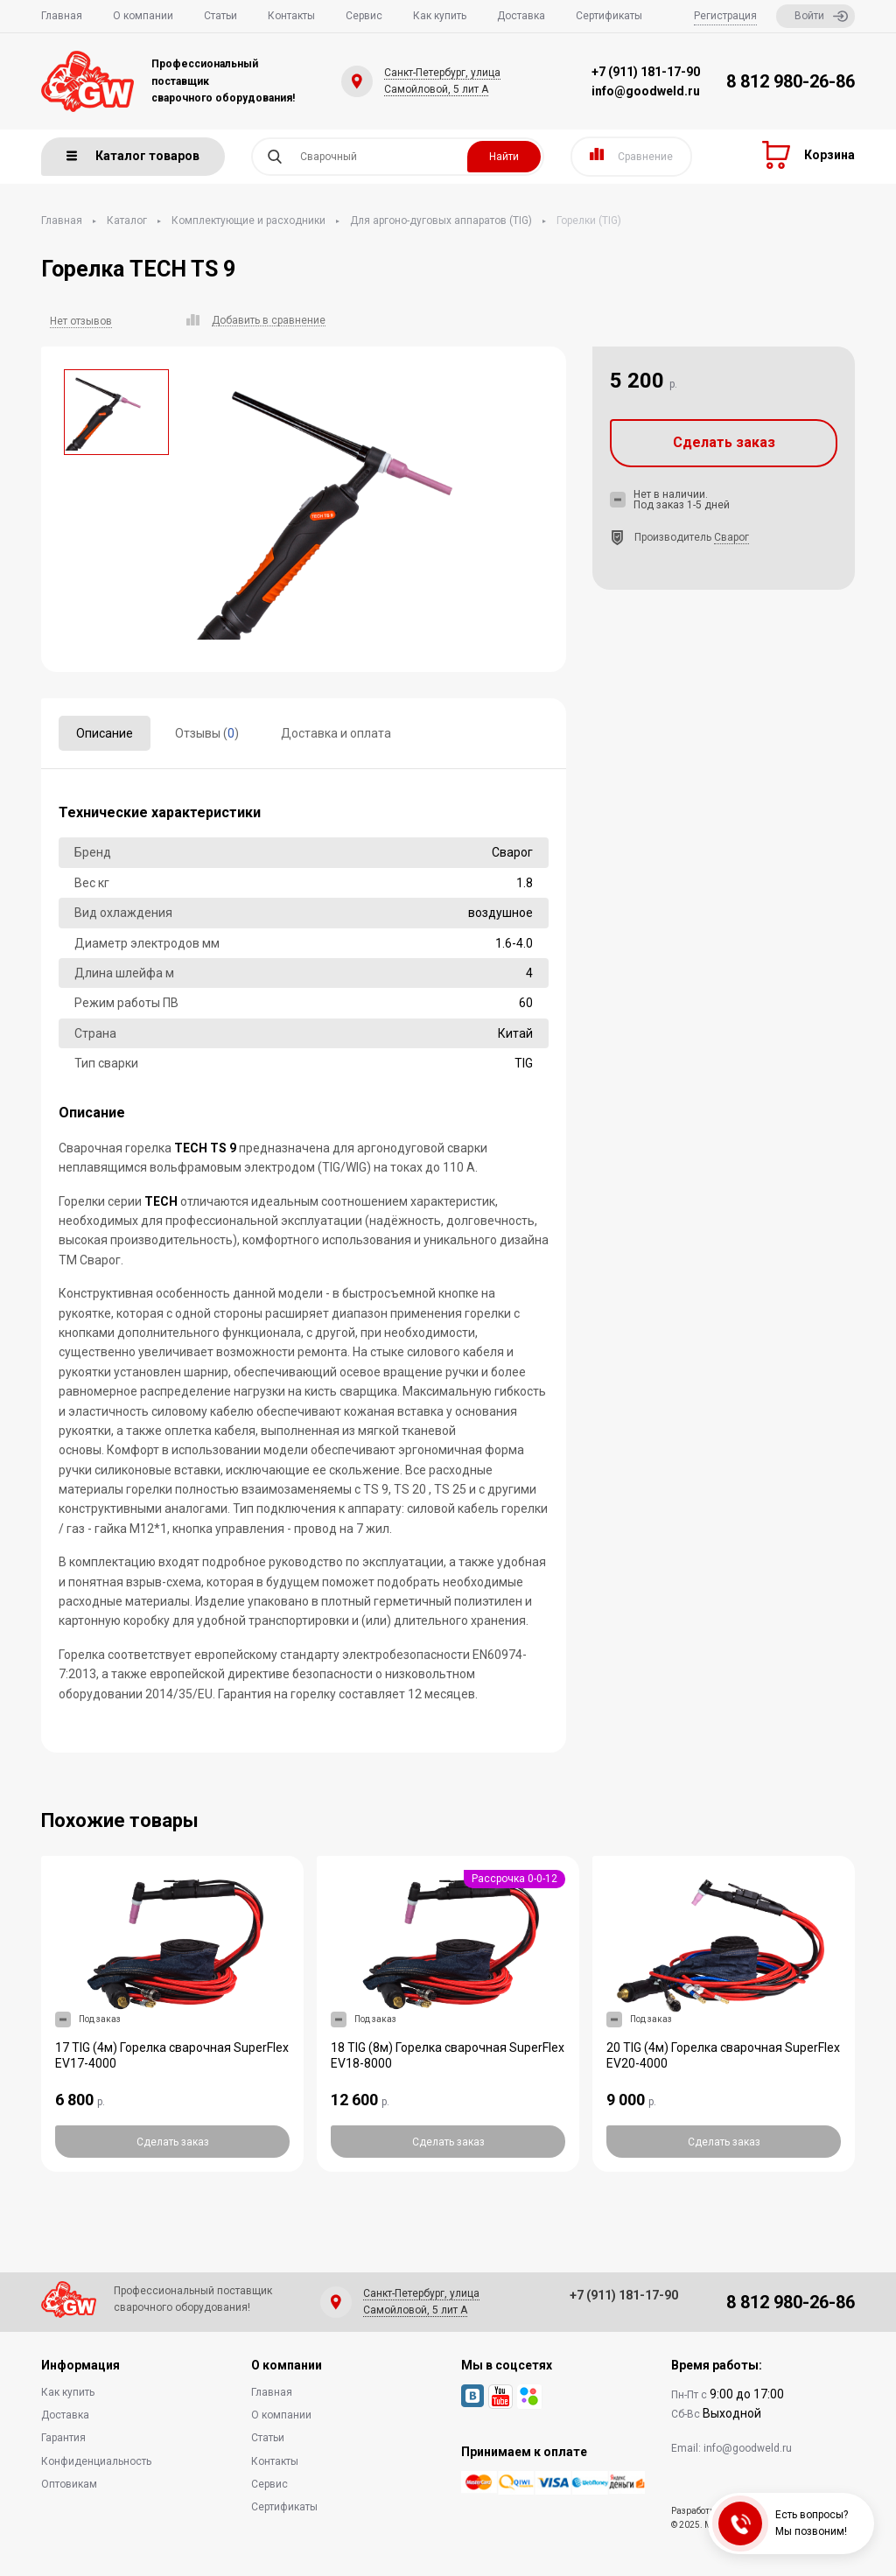 This screenshot has height=2576, width=896. What do you see at coordinates (220, 16) in the screenshot?
I see `Статьи` at bounding box center [220, 16].